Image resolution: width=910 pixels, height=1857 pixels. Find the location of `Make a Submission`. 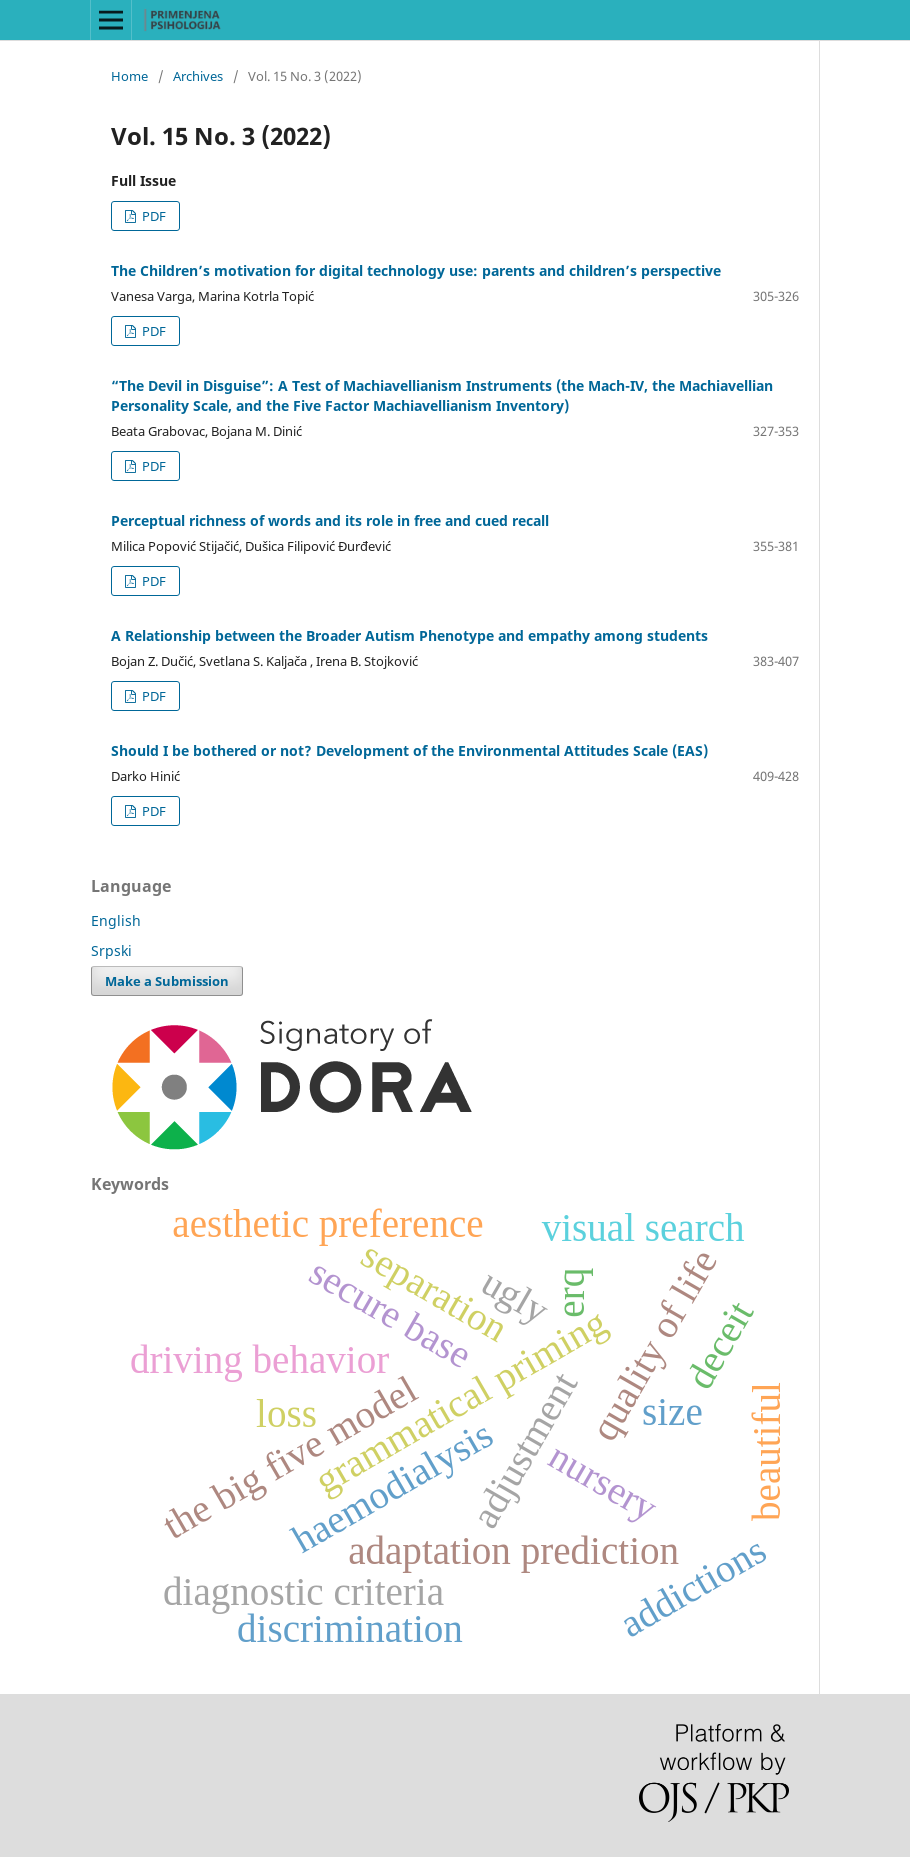

Make a Submission is located at coordinates (167, 981).